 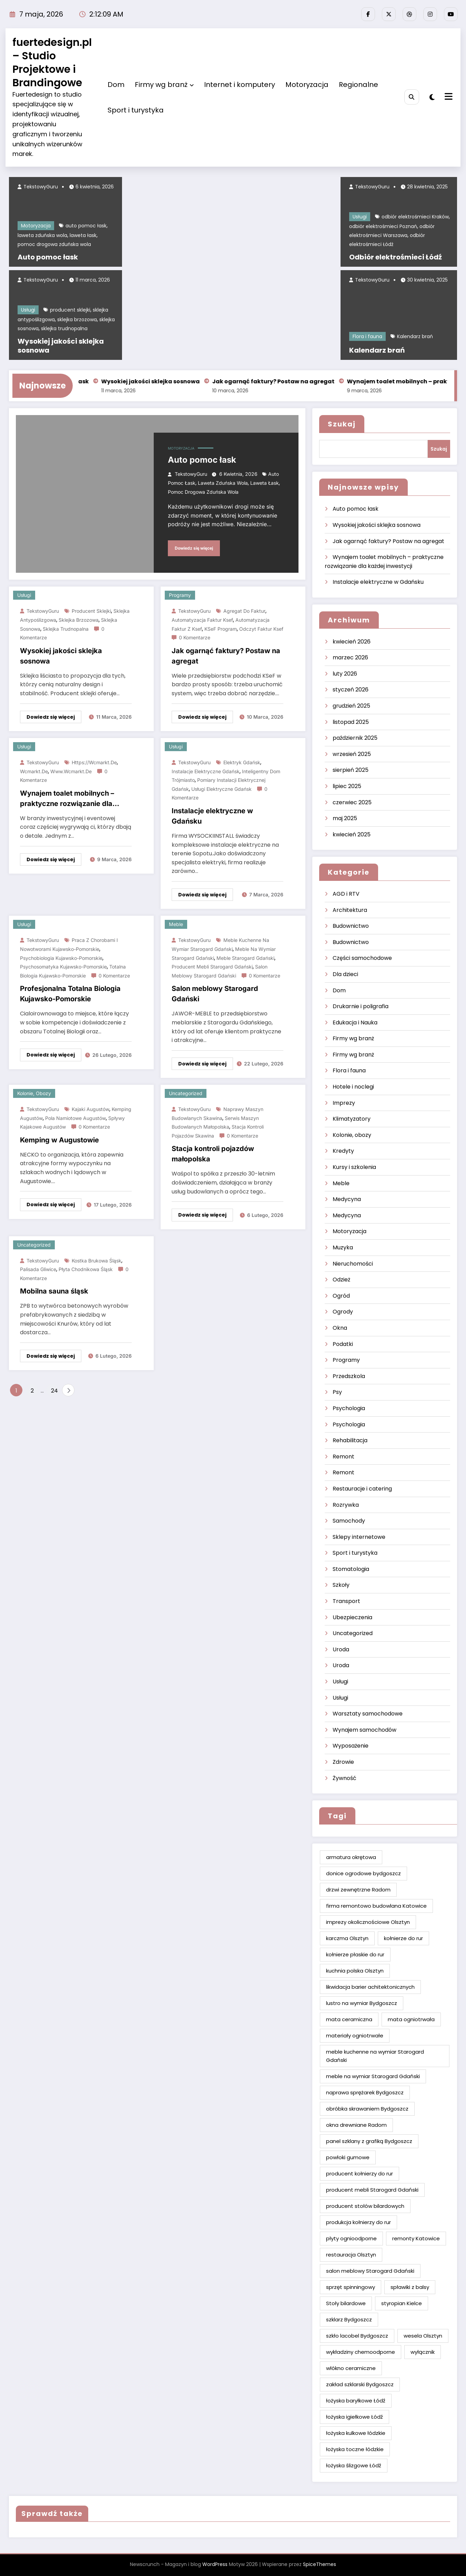 I want to click on Szukaj, so click(x=342, y=424).